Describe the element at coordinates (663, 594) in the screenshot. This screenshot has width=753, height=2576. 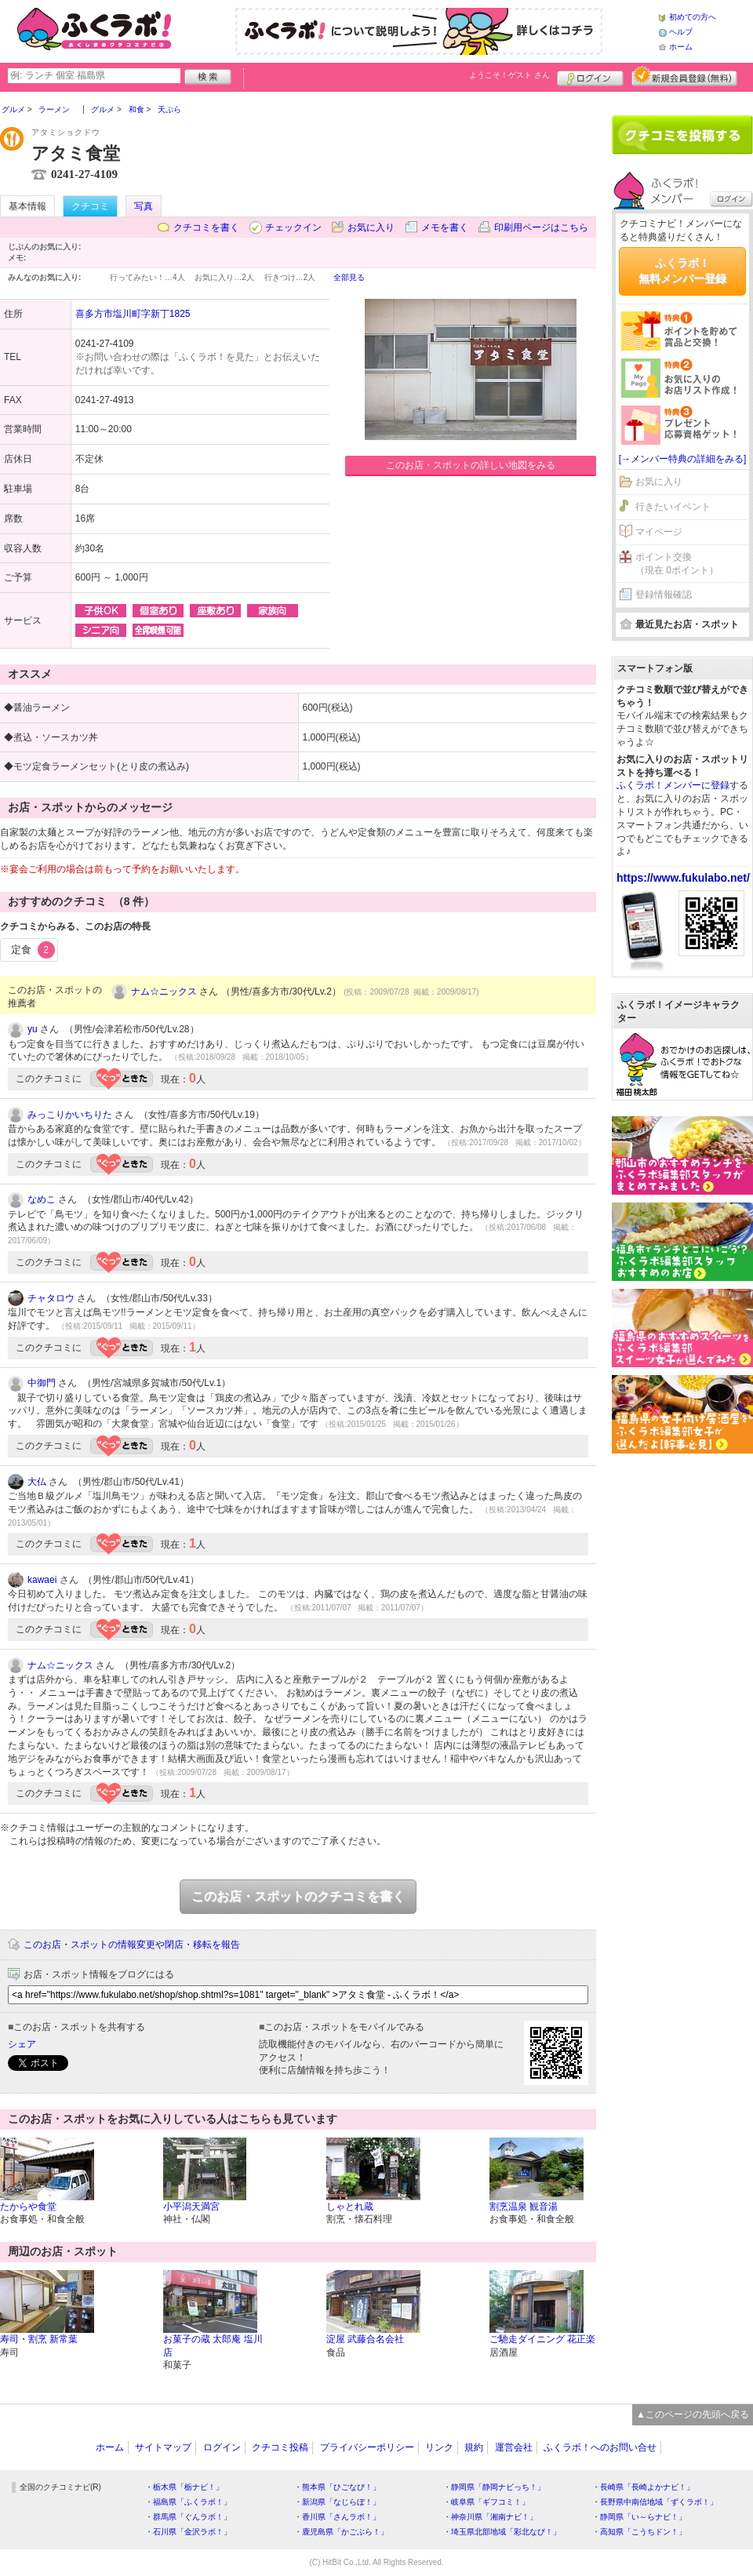
I see `登録情報確認` at that location.